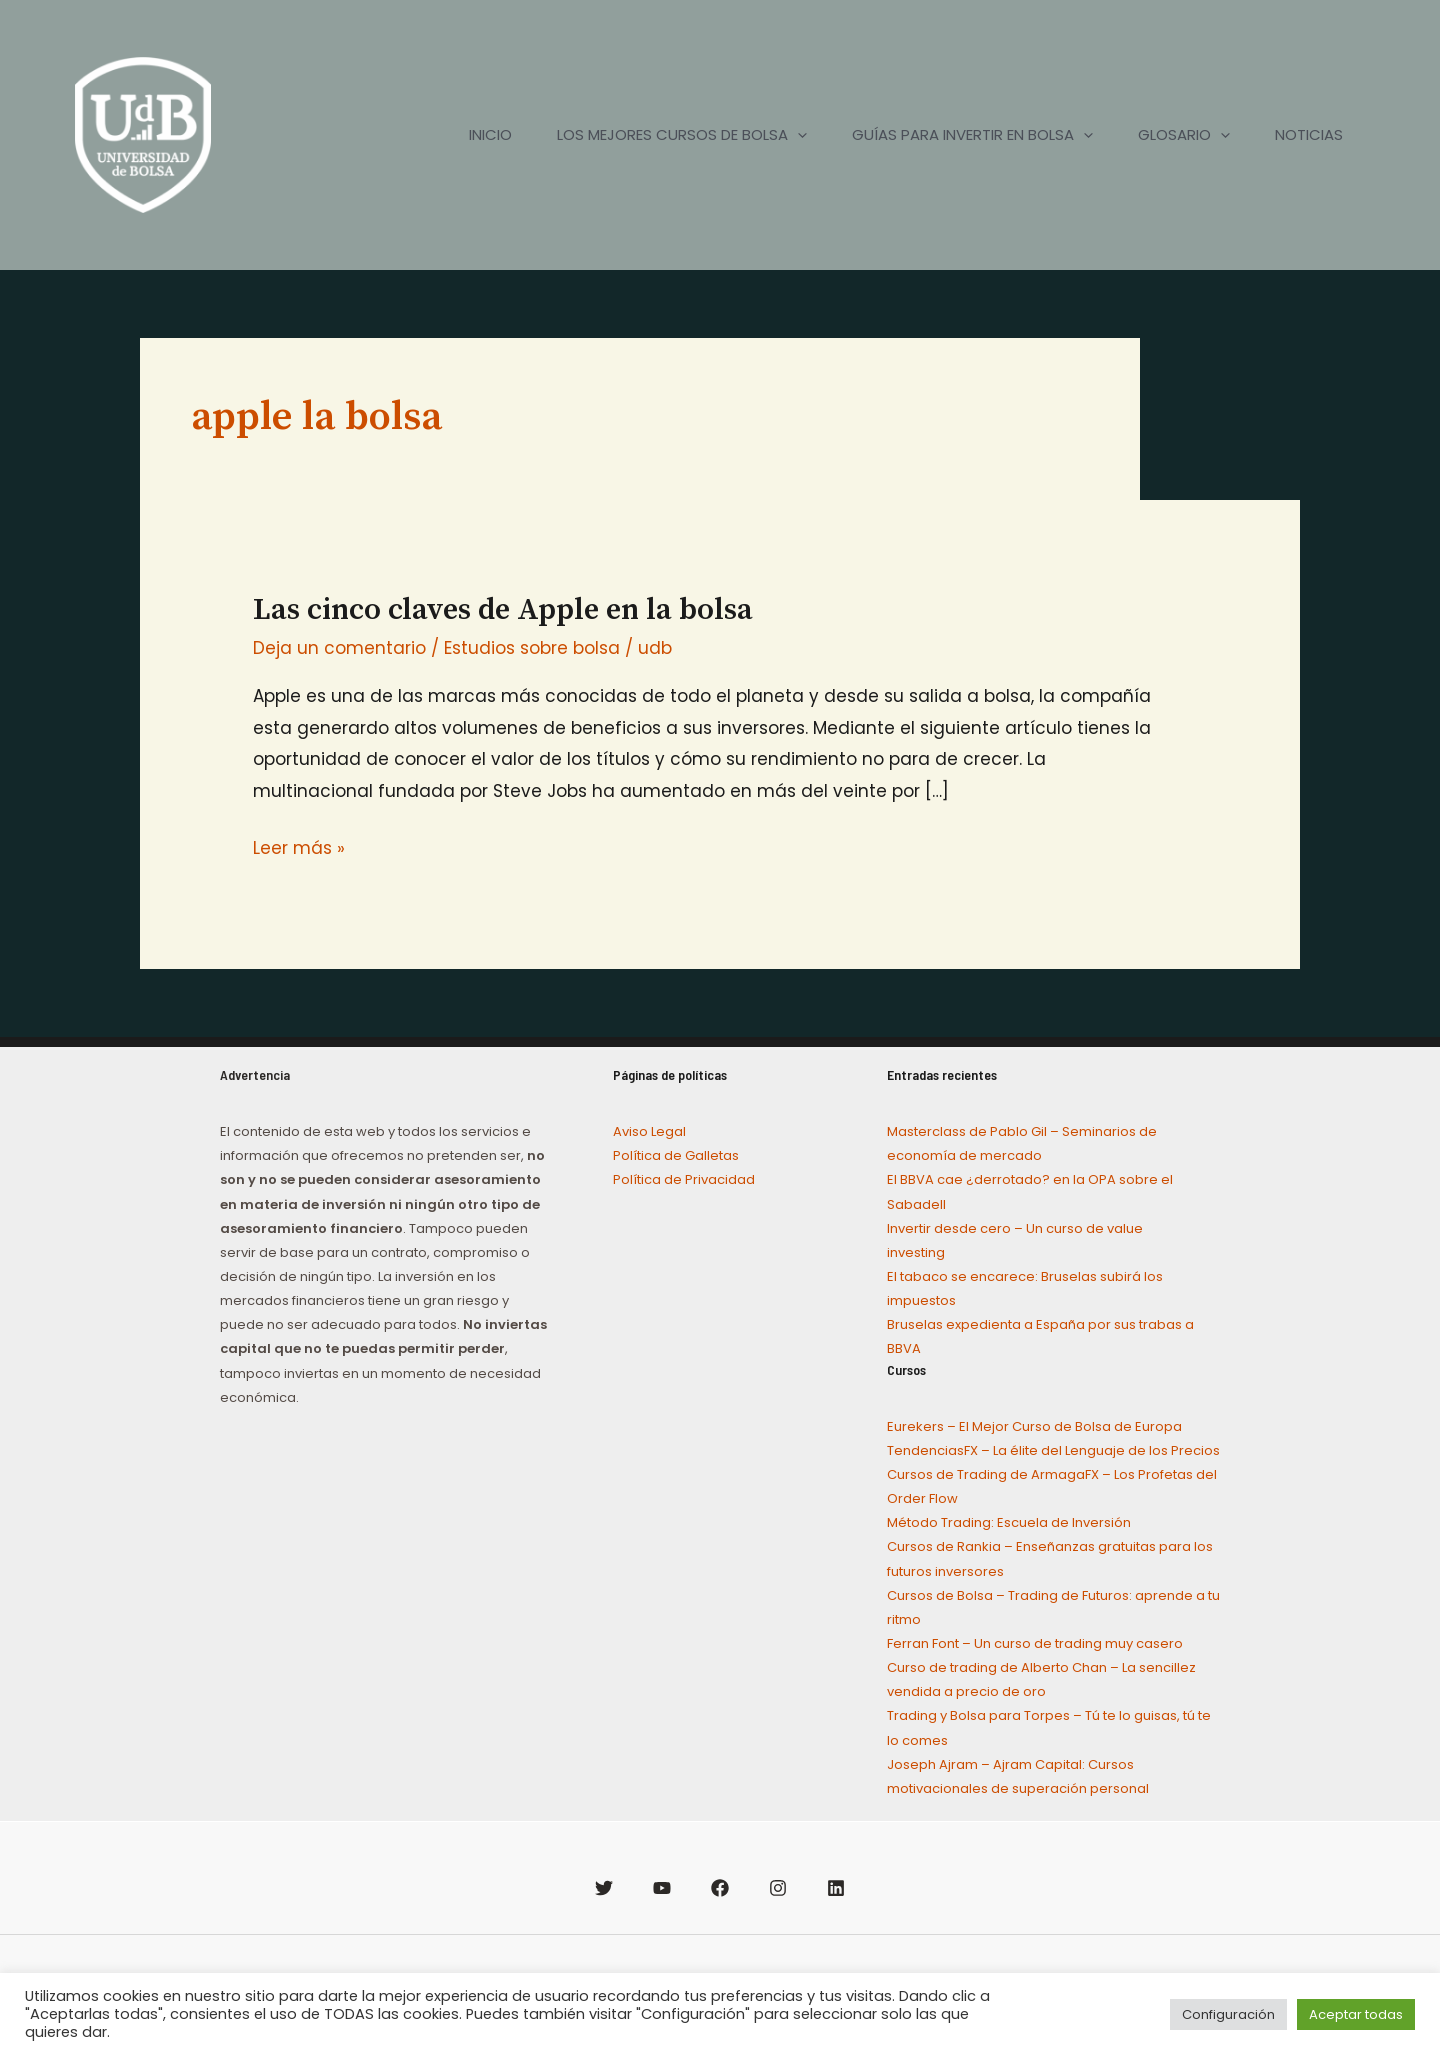 The width and height of the screenshot is (1440, 2055). I want to click on TendenciasFX – La élite del Lenguaje de los Precios, so click(1053, 1450).